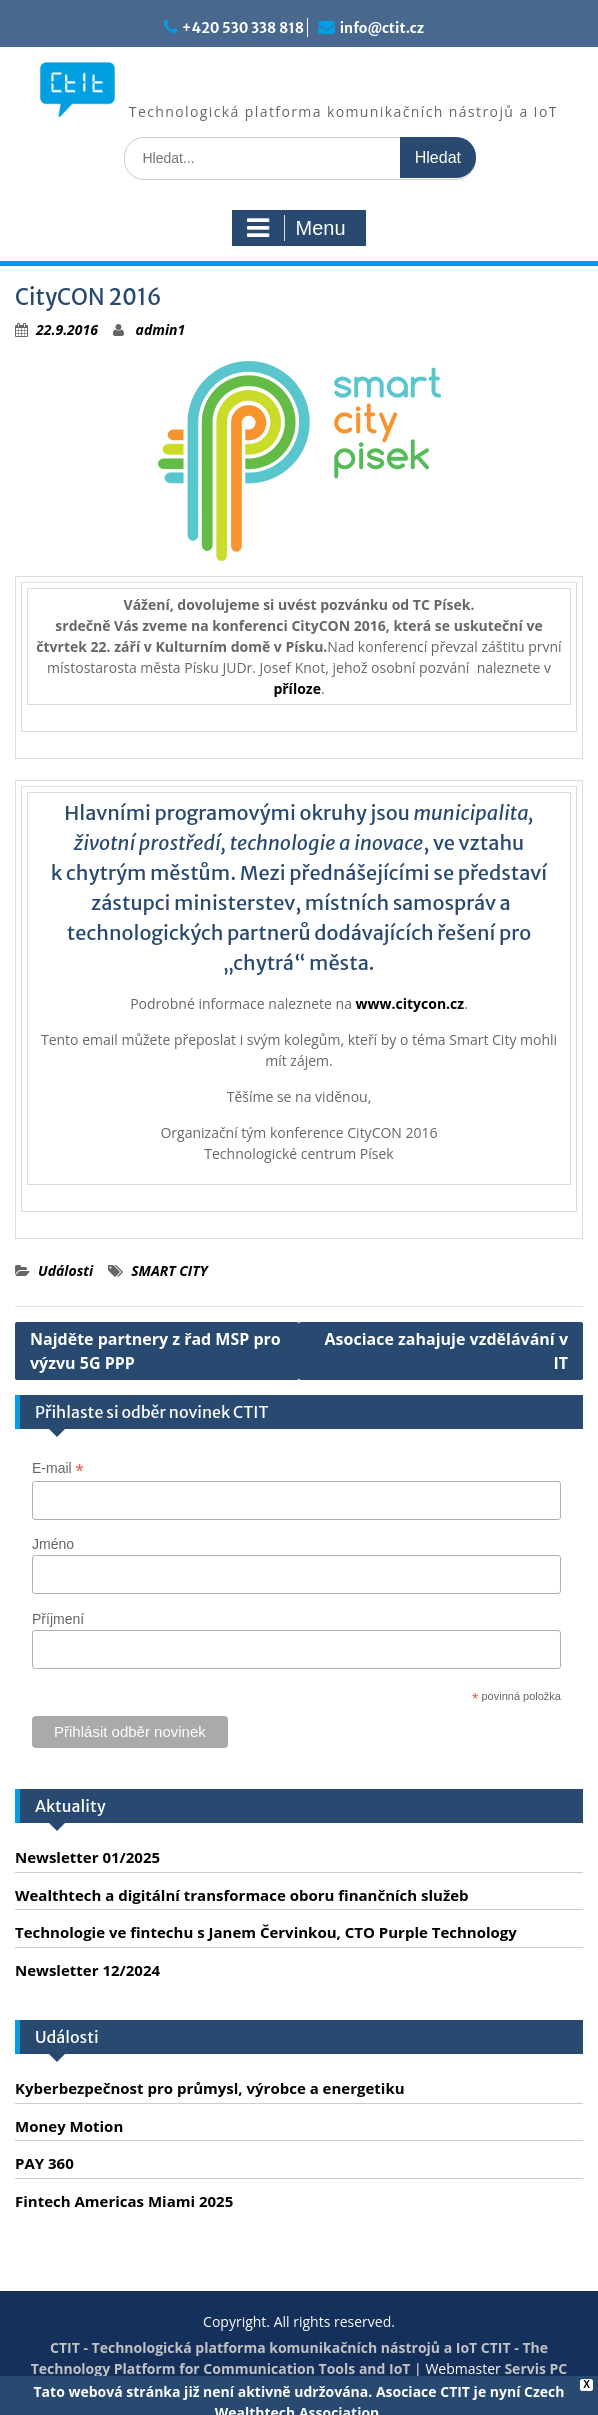 Image resolution: width=598 pixels, height=2415 pixels. I want to click on SMART CITY, so click(169, 1270).